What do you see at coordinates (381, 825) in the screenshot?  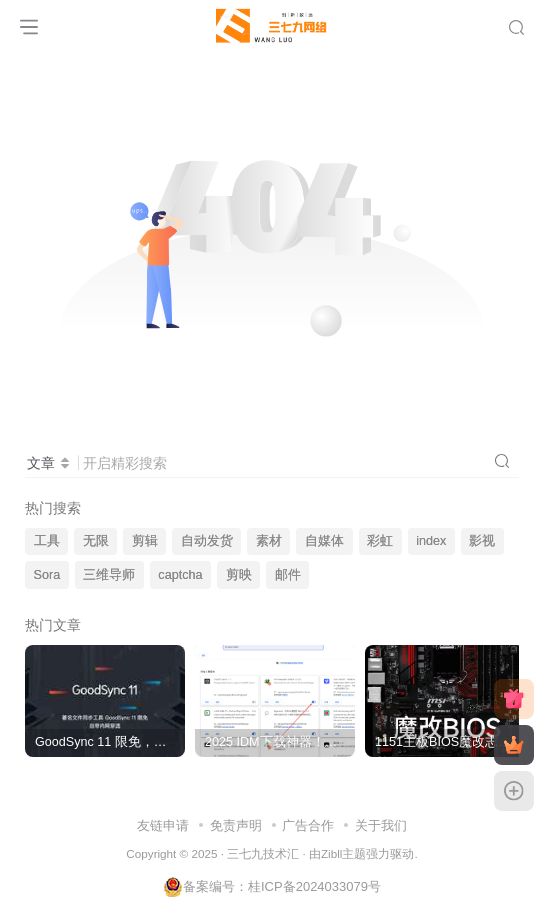 I see `关于我们` at bounding box center [381, 825].